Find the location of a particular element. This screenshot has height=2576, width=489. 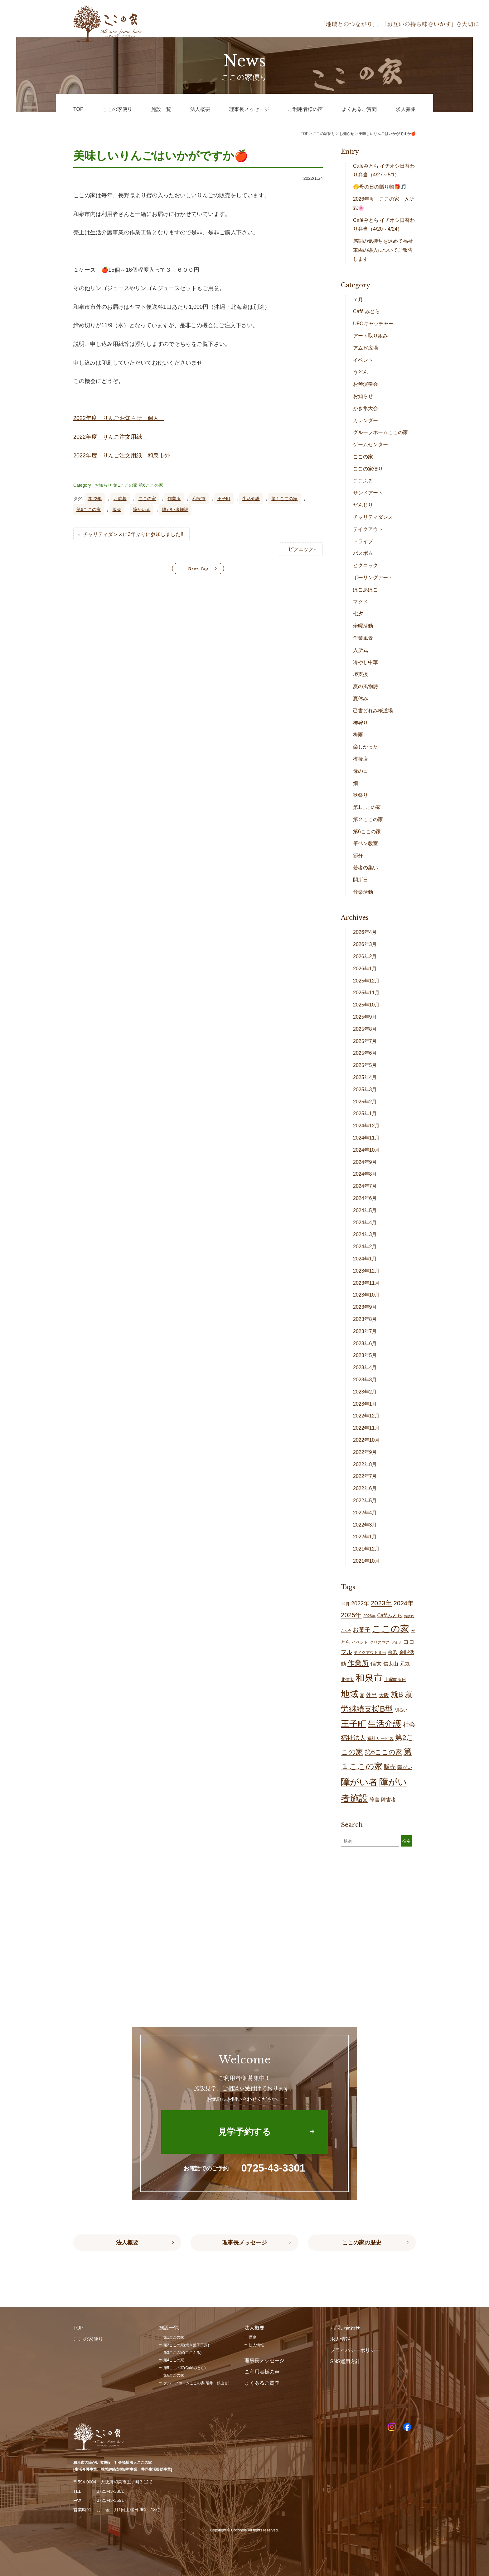

和泉市 [和泉市 (206個の項目)] is located at coordinates (369, 1678).